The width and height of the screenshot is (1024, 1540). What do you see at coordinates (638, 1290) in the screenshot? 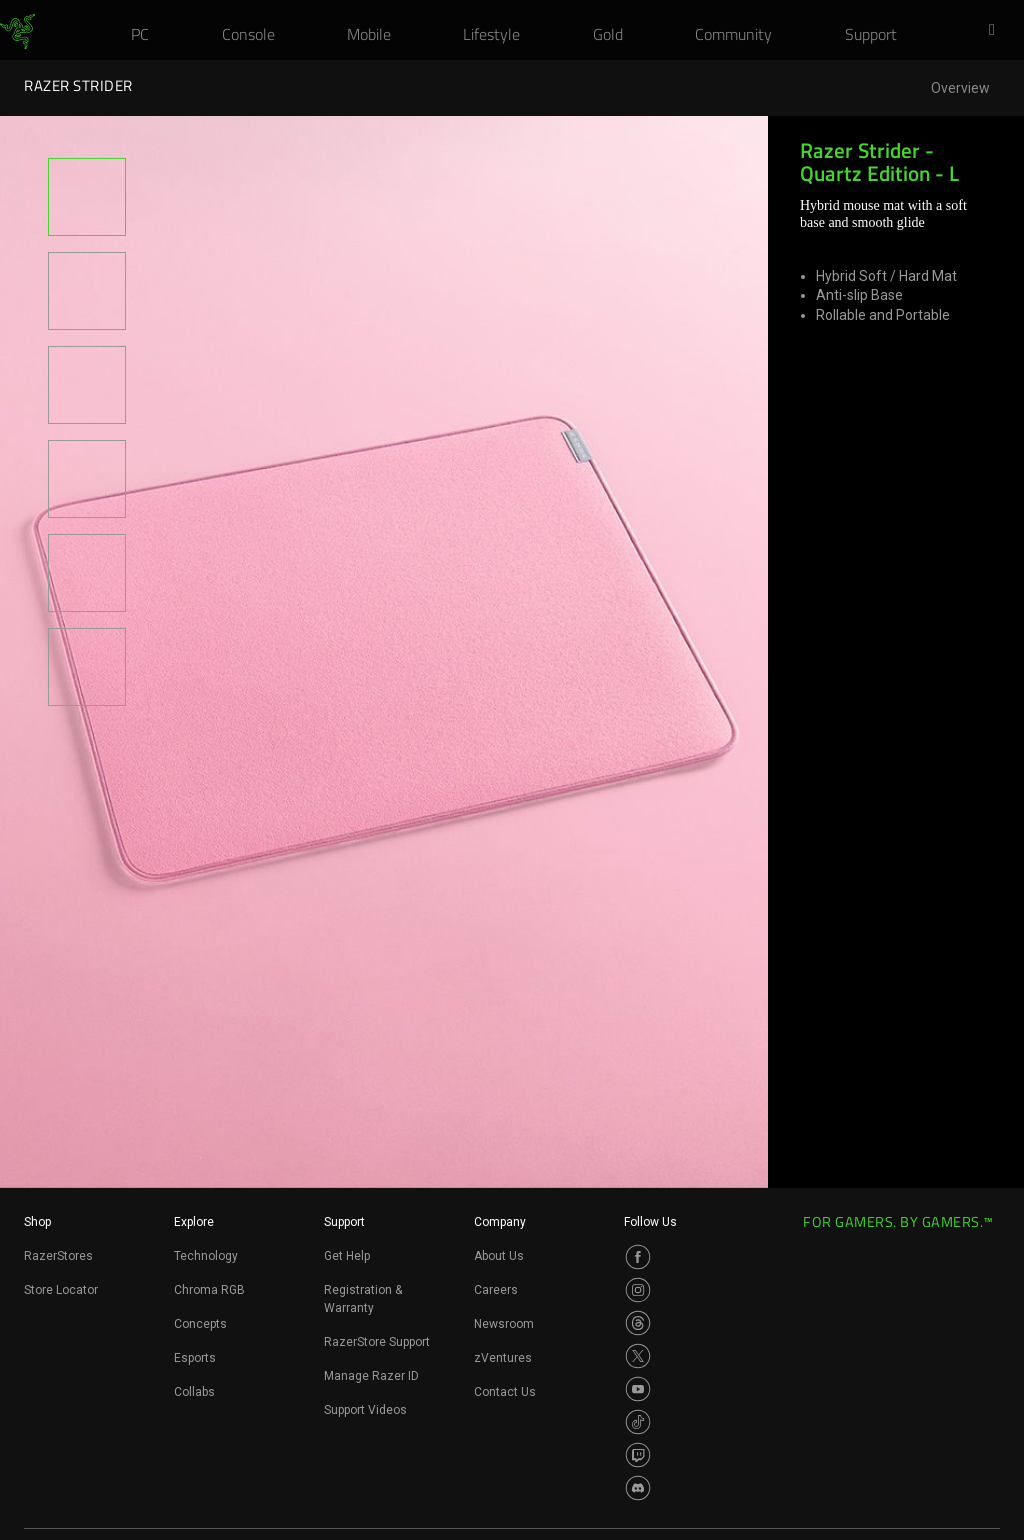
I see `[Visit Razer’s Instagram Page]` at bounding box center [638, 1290].